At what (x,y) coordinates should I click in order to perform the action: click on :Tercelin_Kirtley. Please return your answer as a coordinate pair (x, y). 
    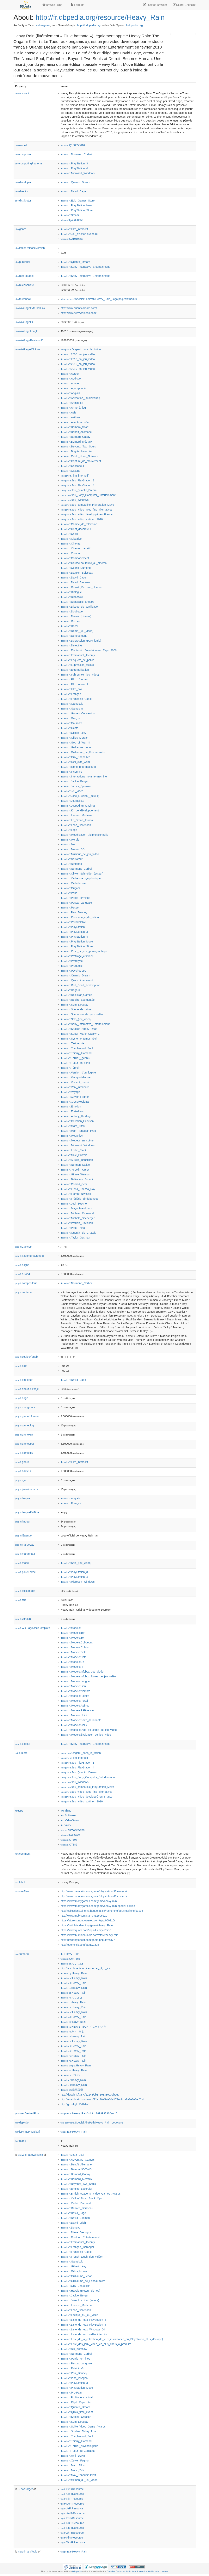
    Looking at the image, I should click on (75, 1169).